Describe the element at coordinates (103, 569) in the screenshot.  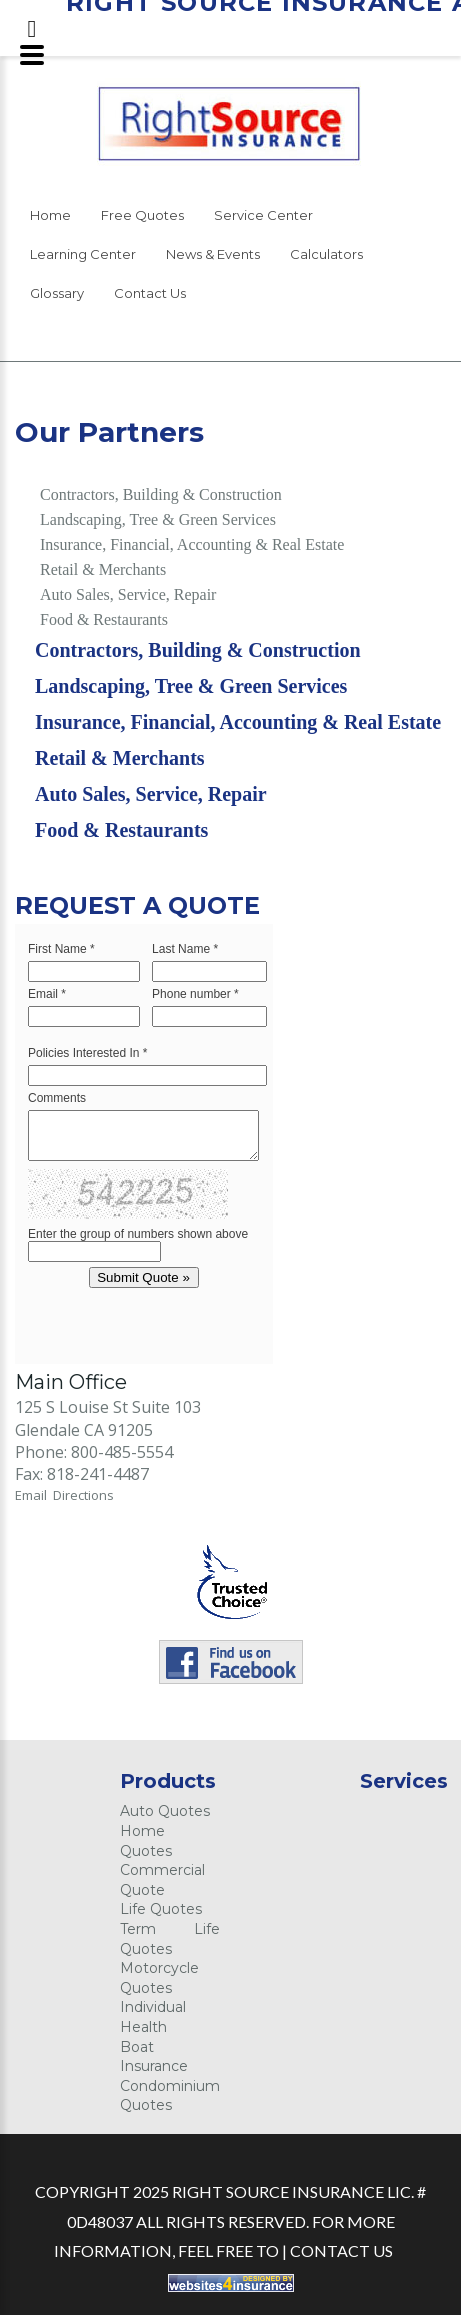
I see `Retail & Merchants` at that location.